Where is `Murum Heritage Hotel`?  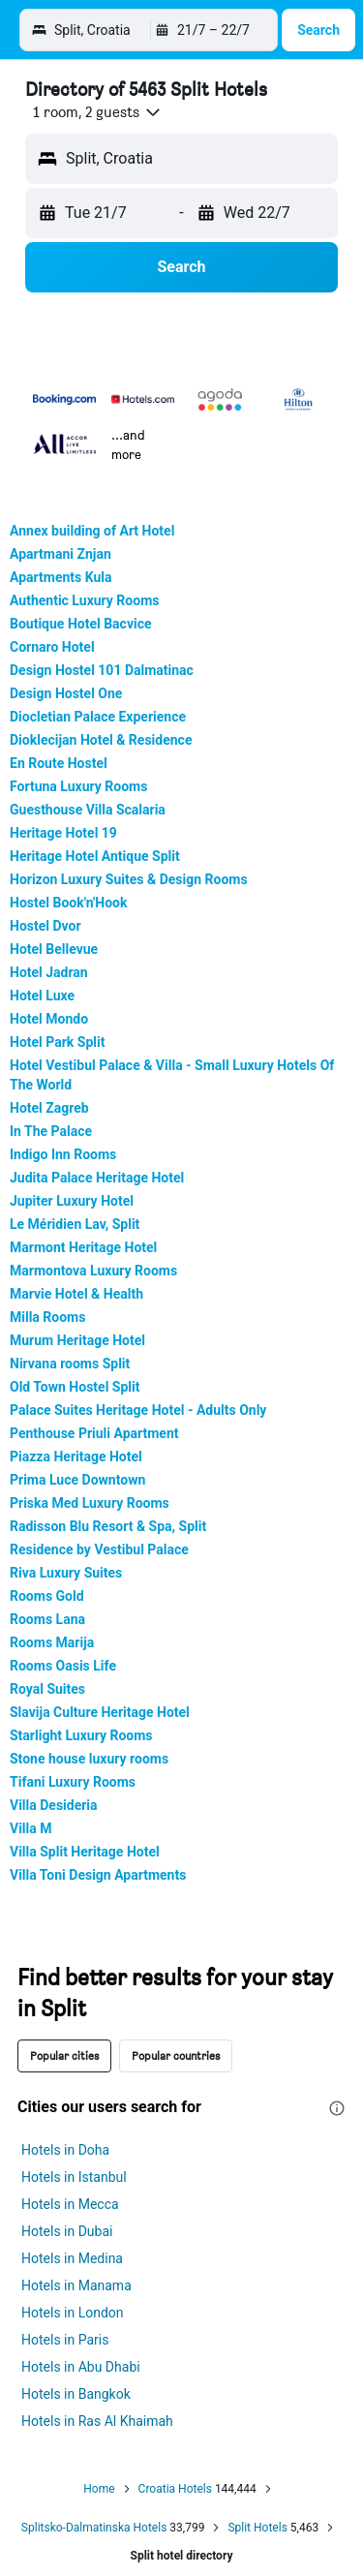
Murum Heritage Hotel is located at coordinates (77, 1340).